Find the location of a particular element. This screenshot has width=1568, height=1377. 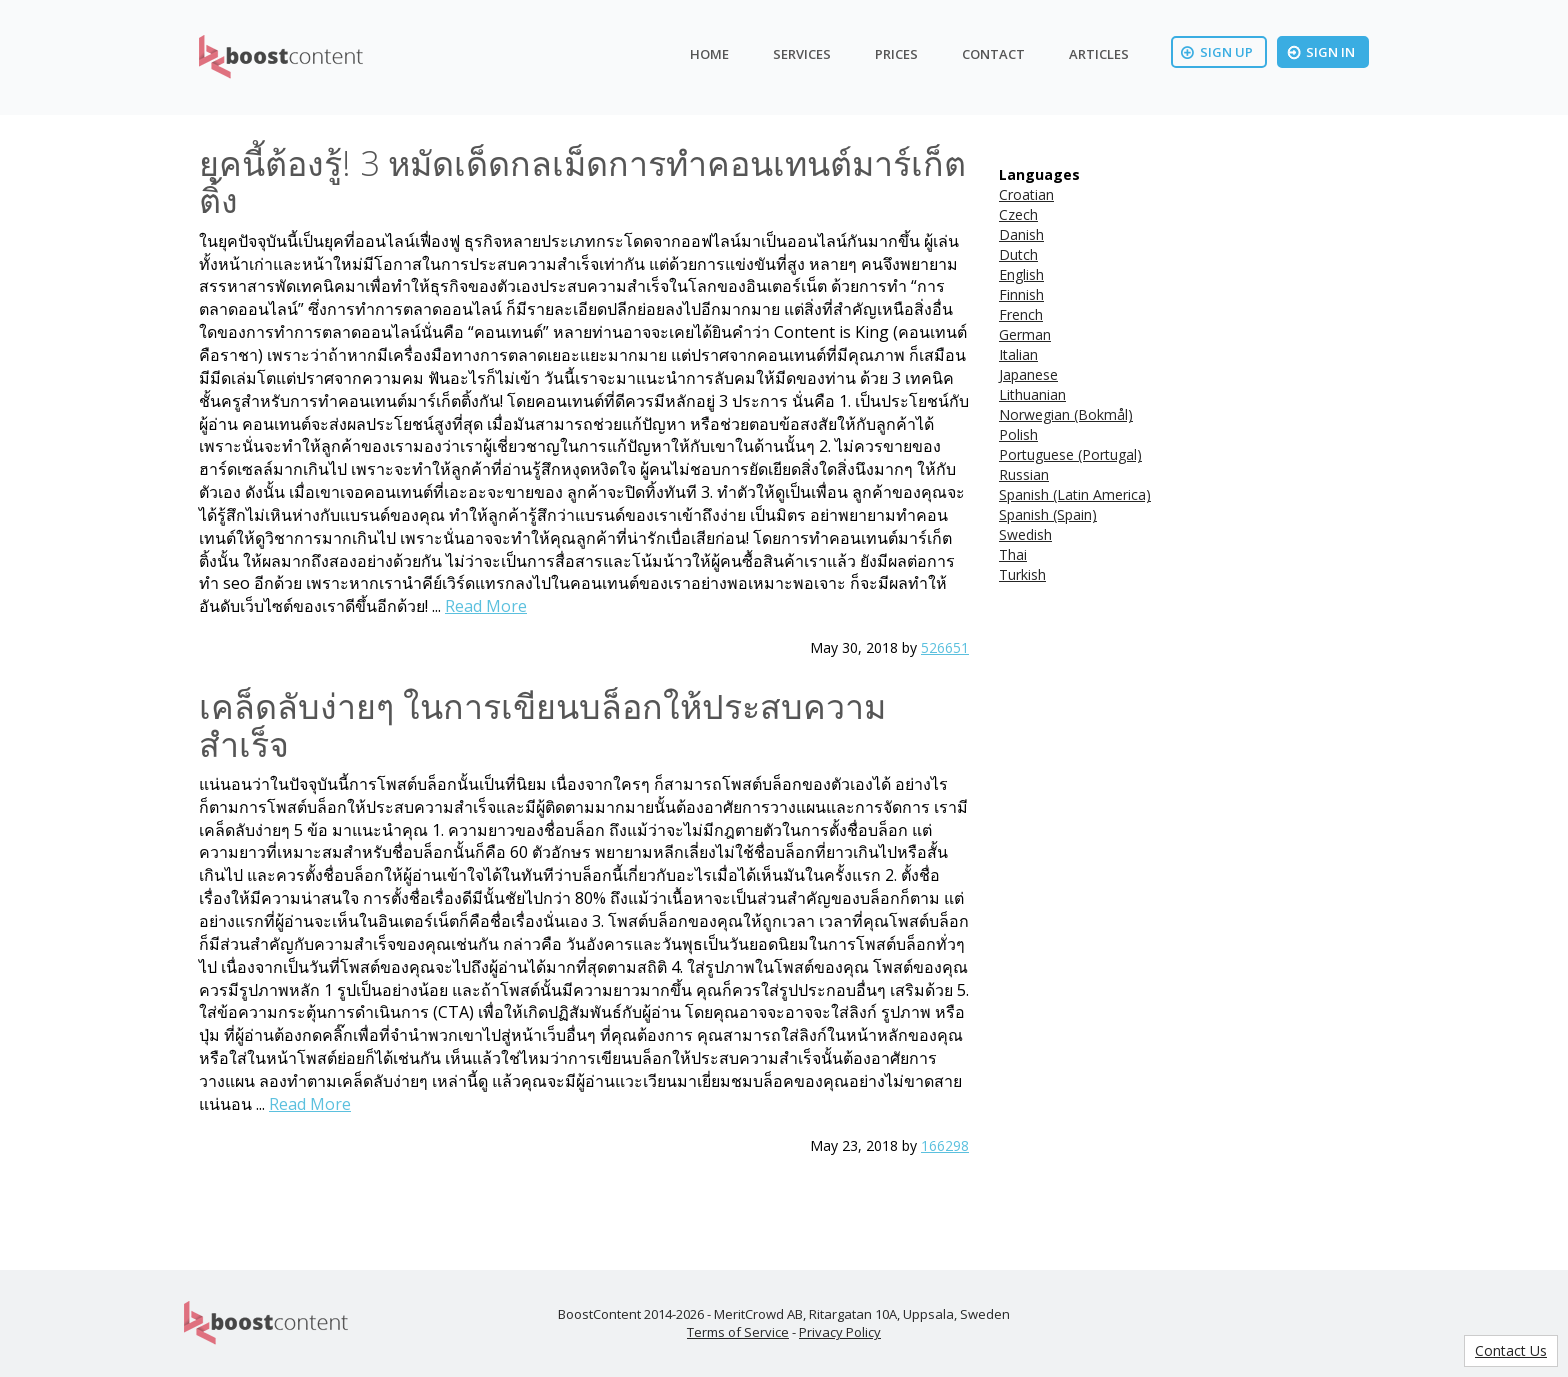

526651 is located at coordinates (945, 647).